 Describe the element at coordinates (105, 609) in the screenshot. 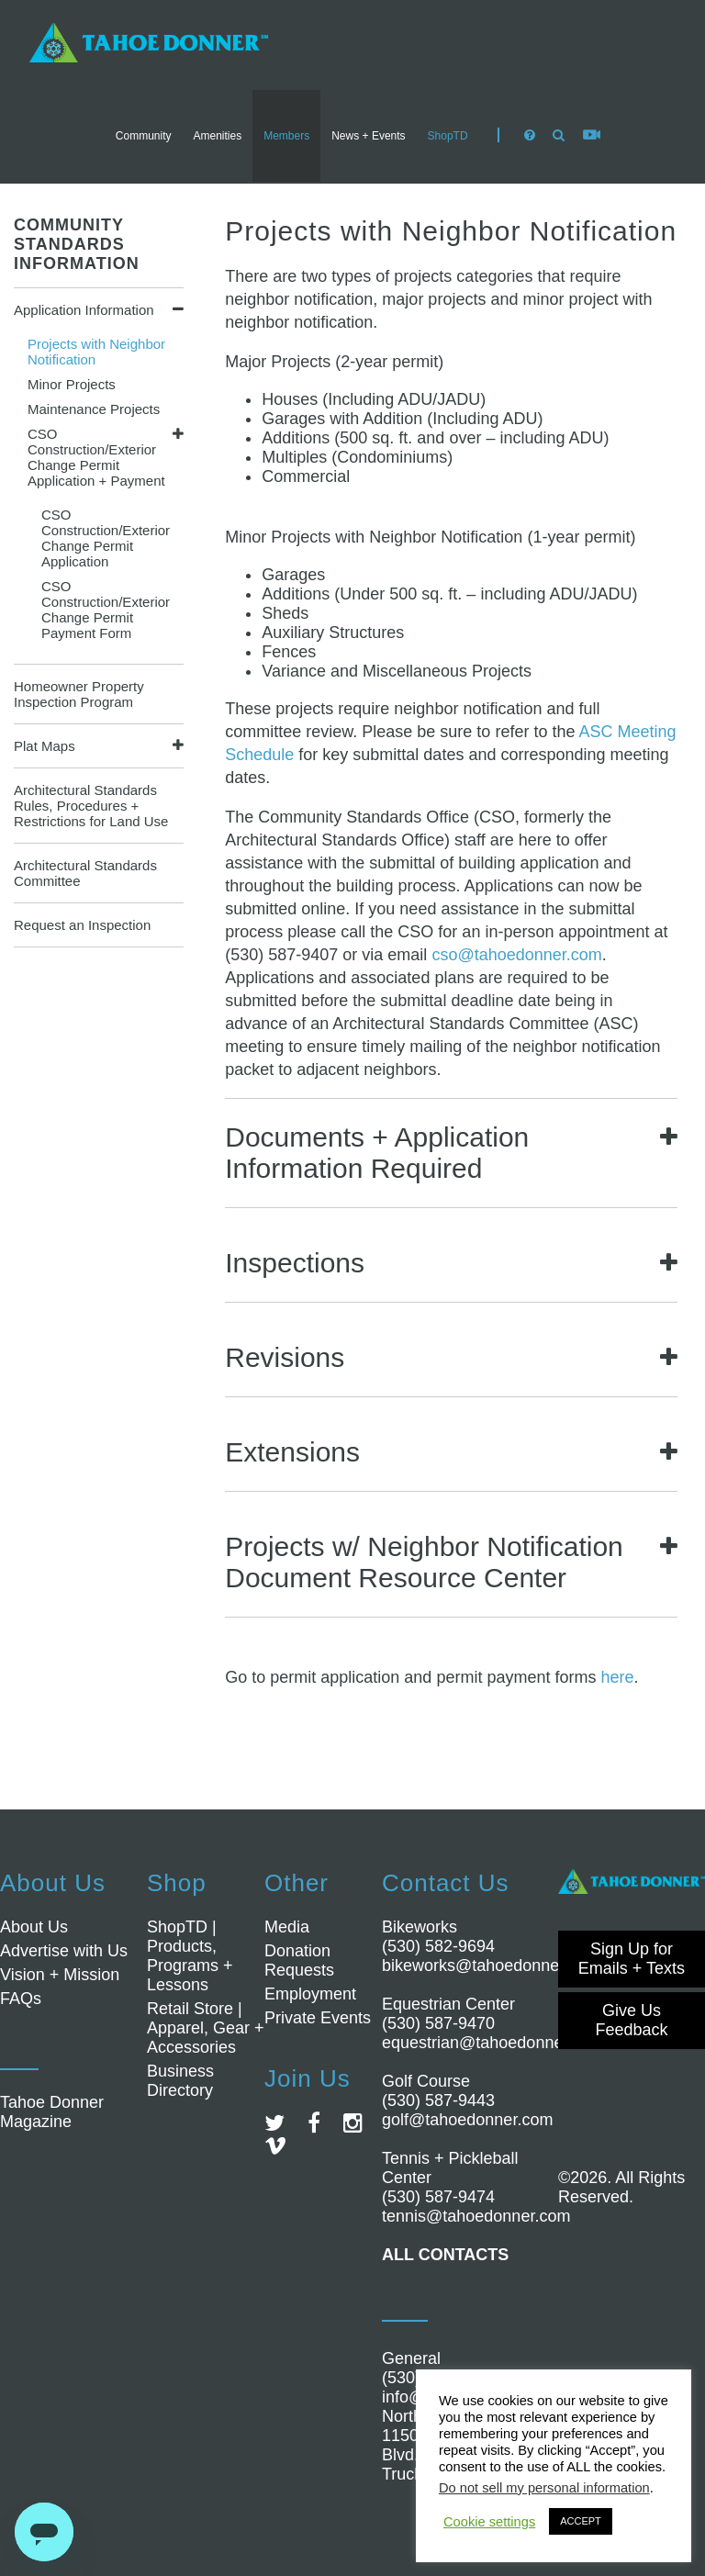

I see `CSO Construction/Exterior Change Permit Payment Form` at that location.